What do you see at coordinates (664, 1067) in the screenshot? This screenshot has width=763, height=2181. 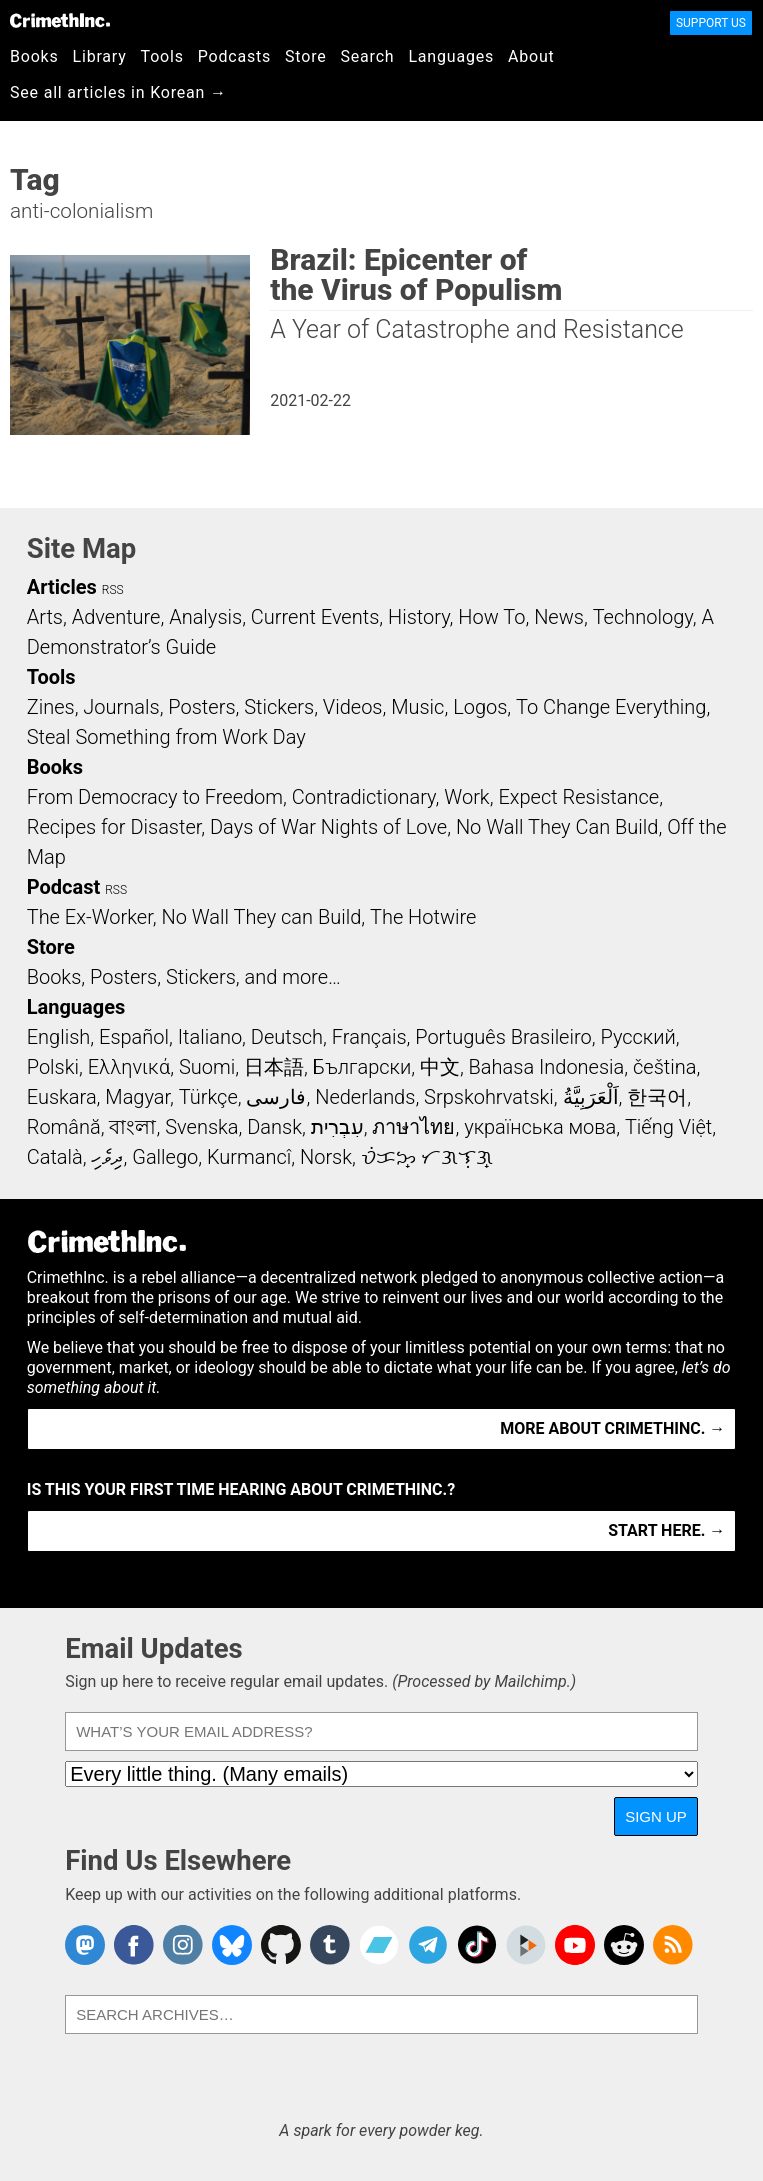 I see `čeština` at bounding box center [664, 1067].